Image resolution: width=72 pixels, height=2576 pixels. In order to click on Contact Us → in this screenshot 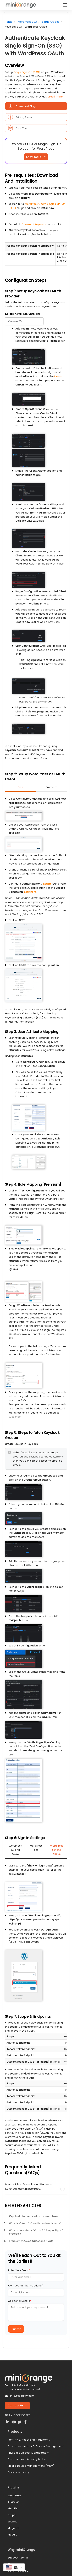, I will do `click(17, 2405)`.